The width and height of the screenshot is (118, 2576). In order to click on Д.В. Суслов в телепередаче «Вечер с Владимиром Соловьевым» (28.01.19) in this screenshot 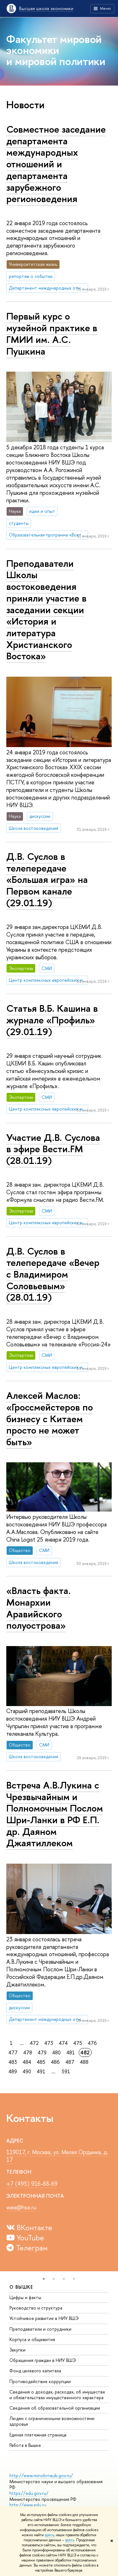, I will do `click(52, 1274)`.